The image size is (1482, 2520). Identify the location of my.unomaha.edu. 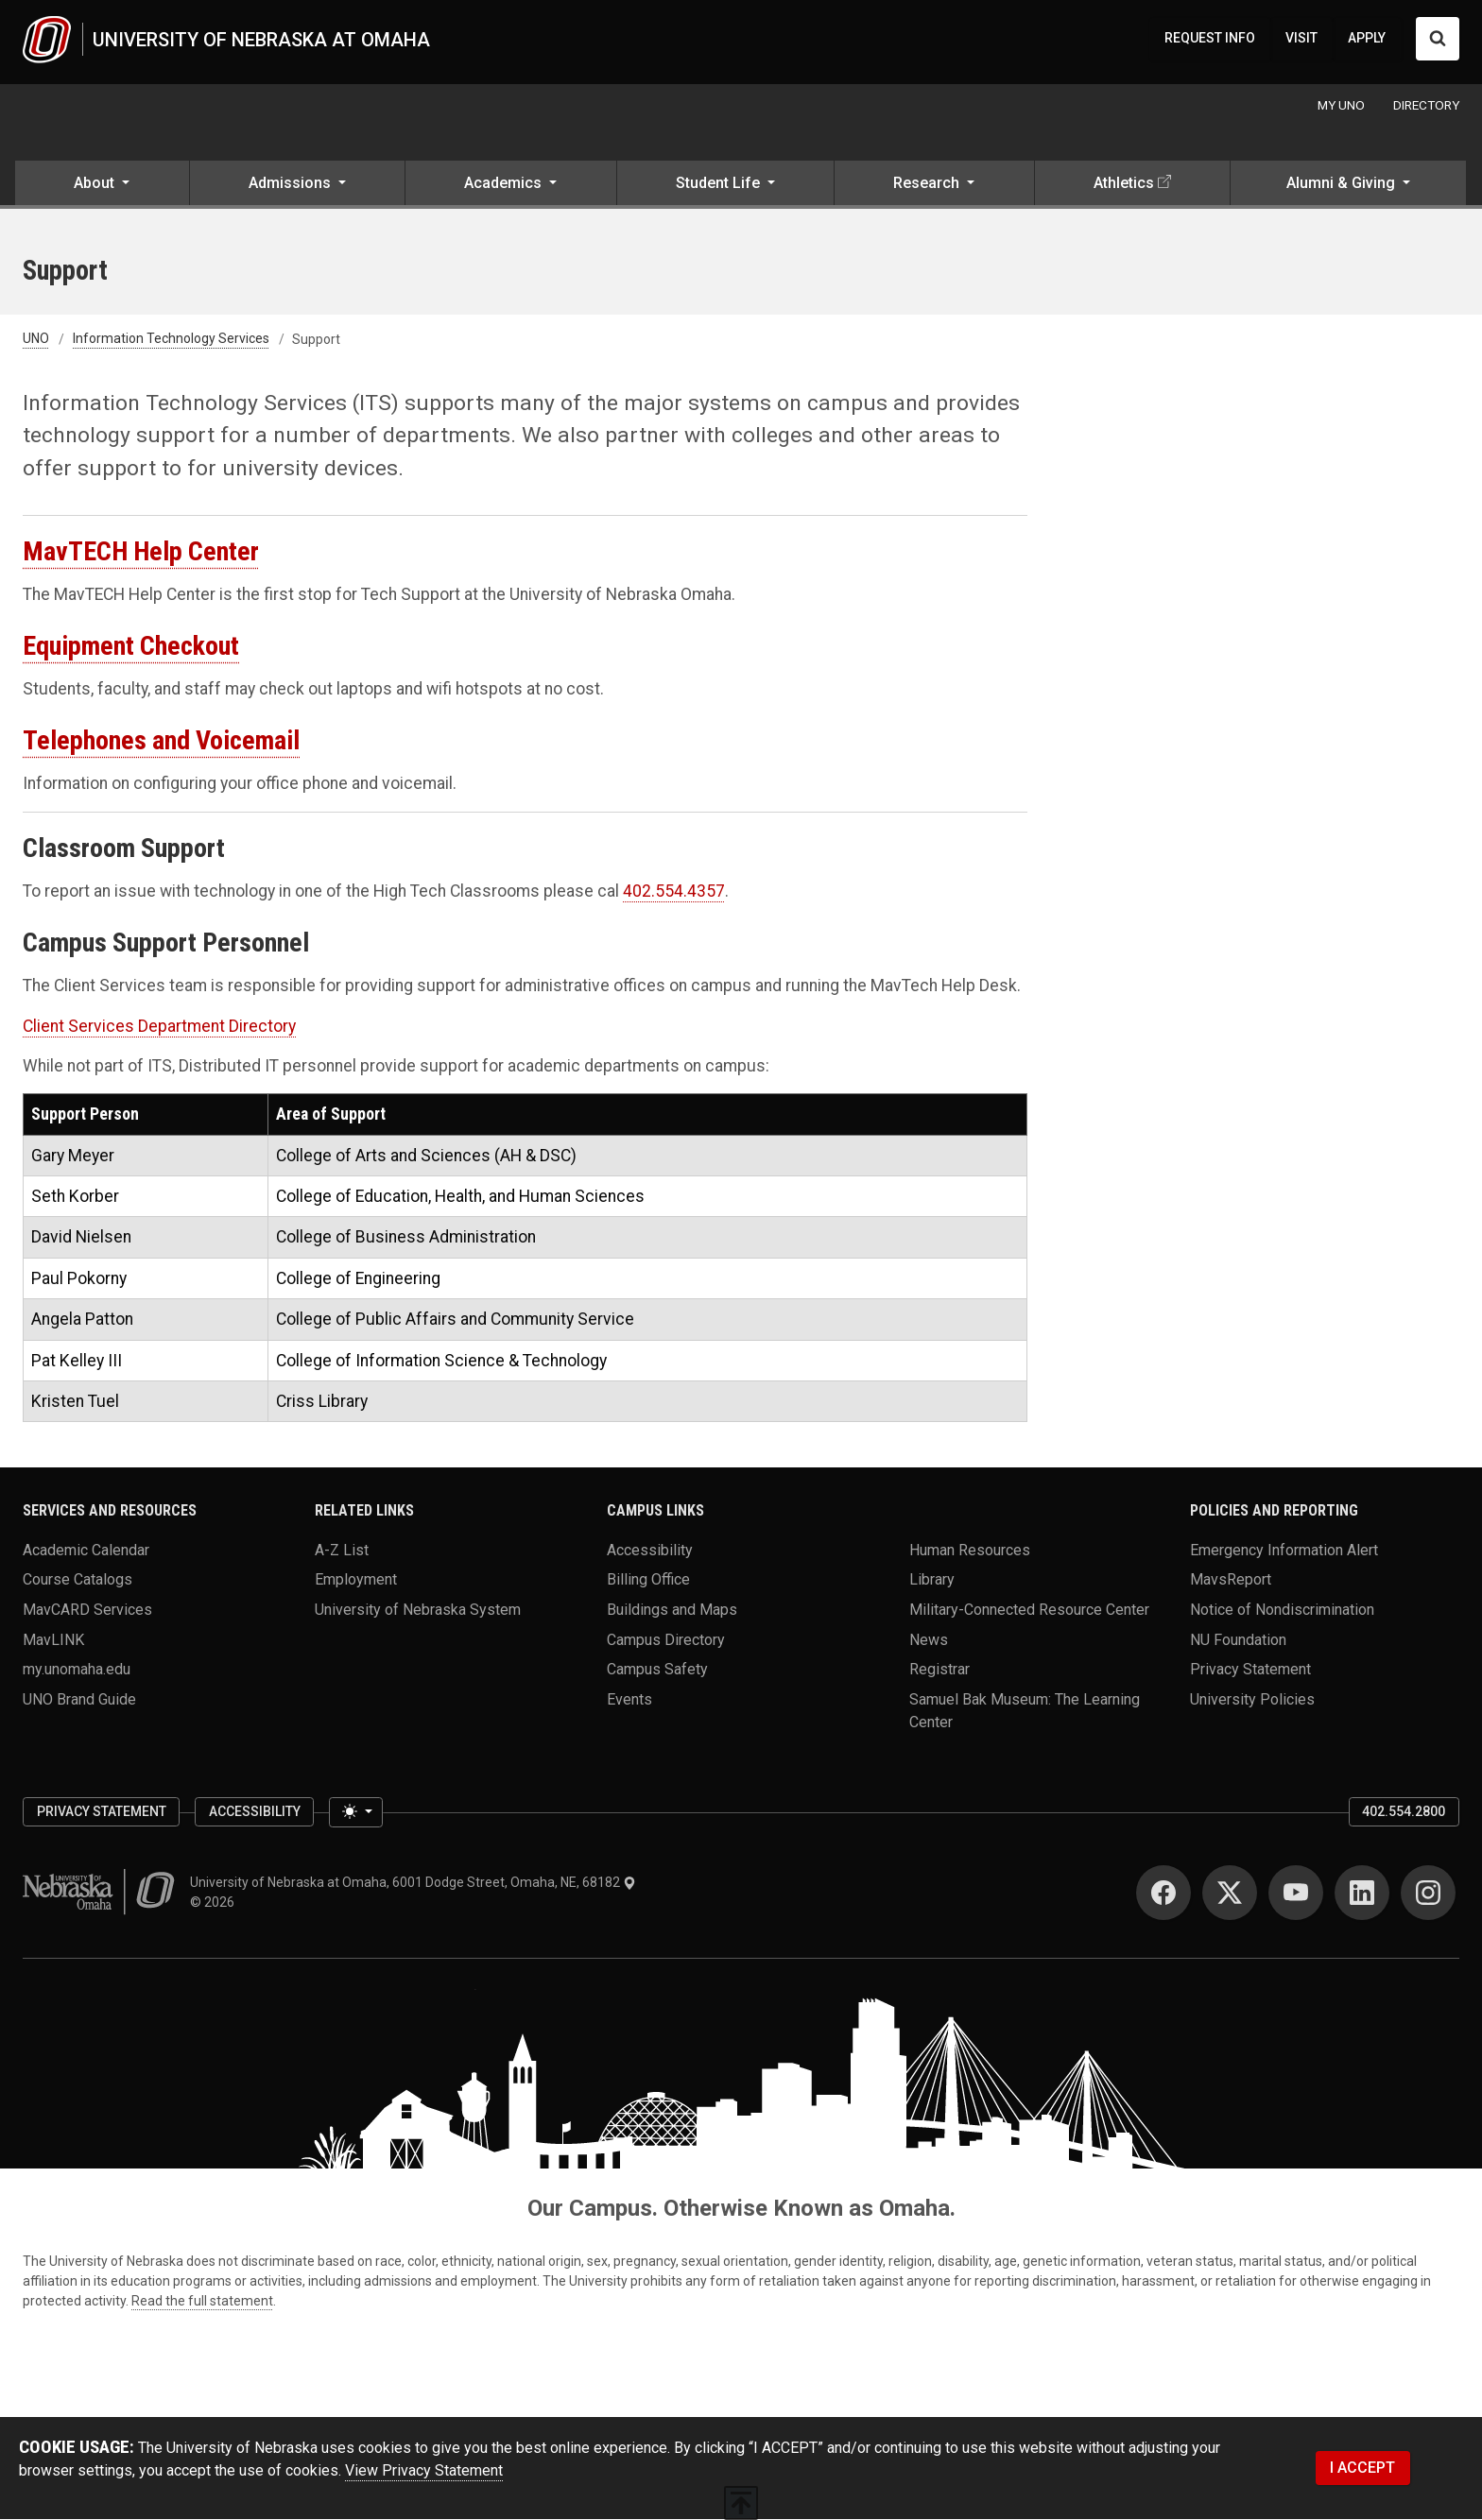
(76, 1670).